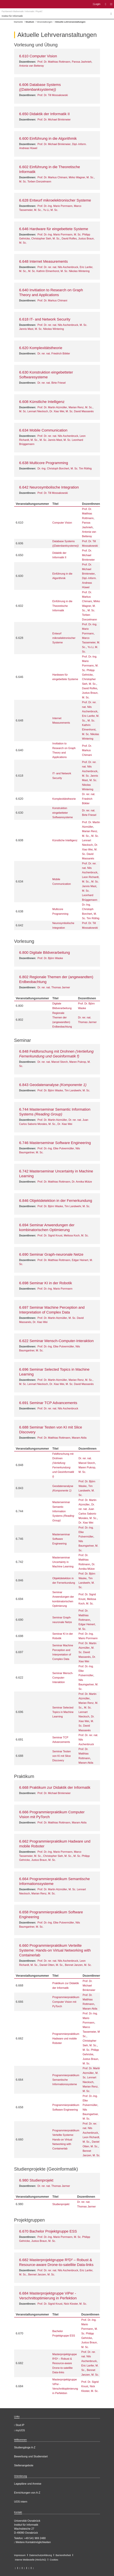 The width and height of the screenshot is (114, 2576). What do you see at coordinates (62, 522) in the screenshot?
I see `Computer Vision` at bounding box center [62, 522].